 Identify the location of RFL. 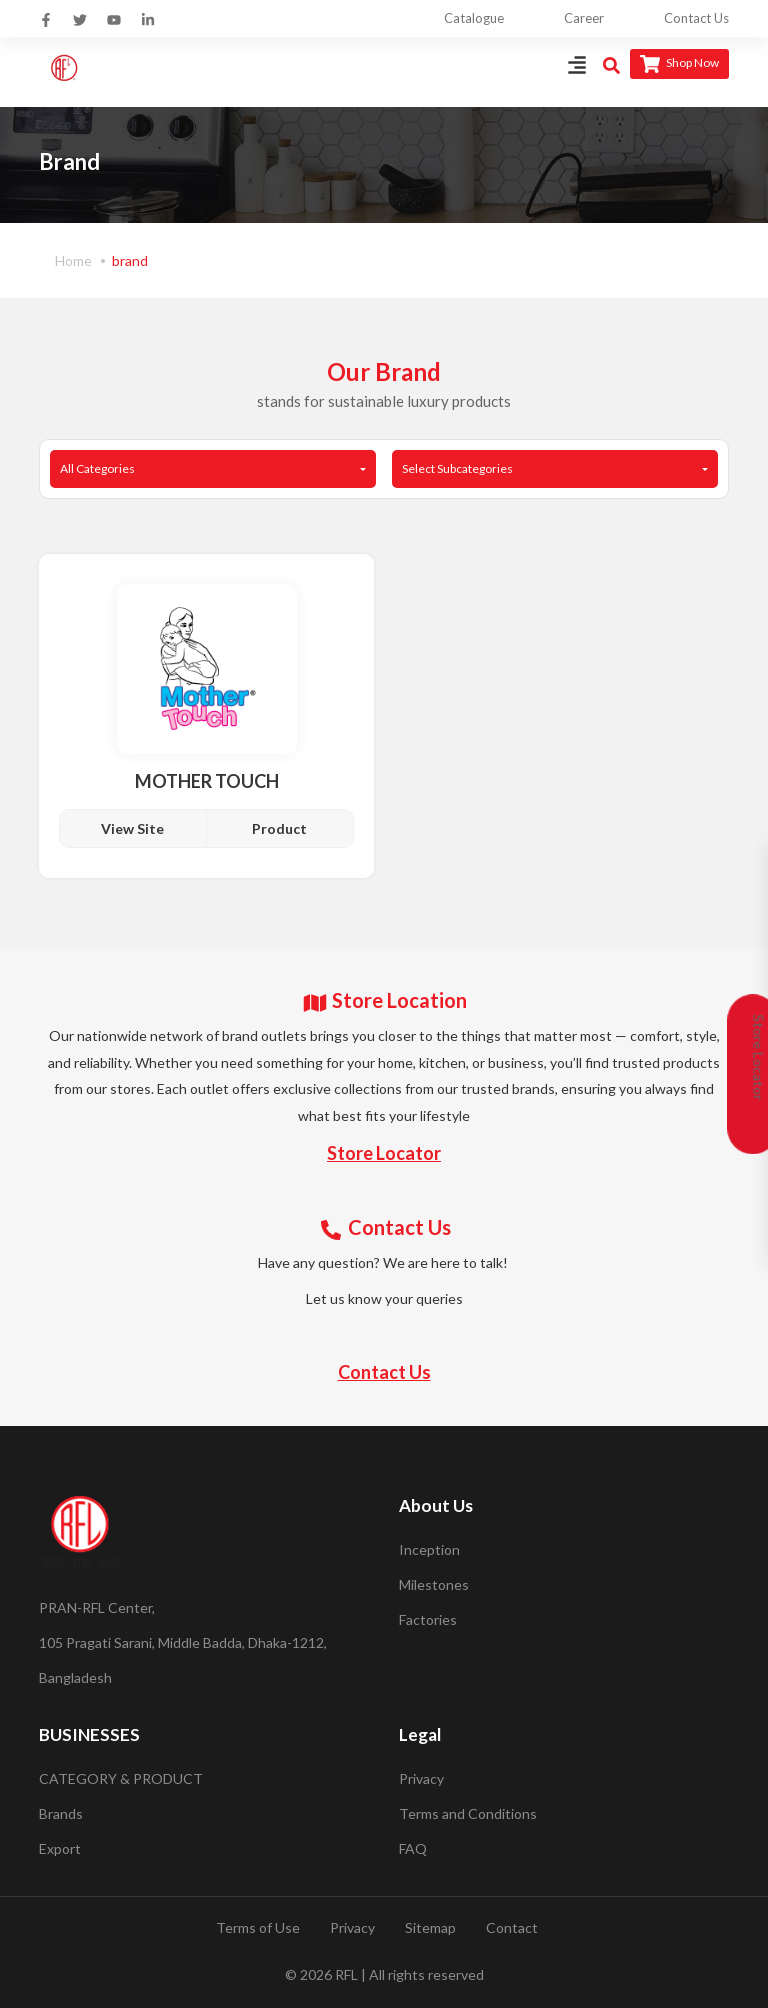
(346, 1974).